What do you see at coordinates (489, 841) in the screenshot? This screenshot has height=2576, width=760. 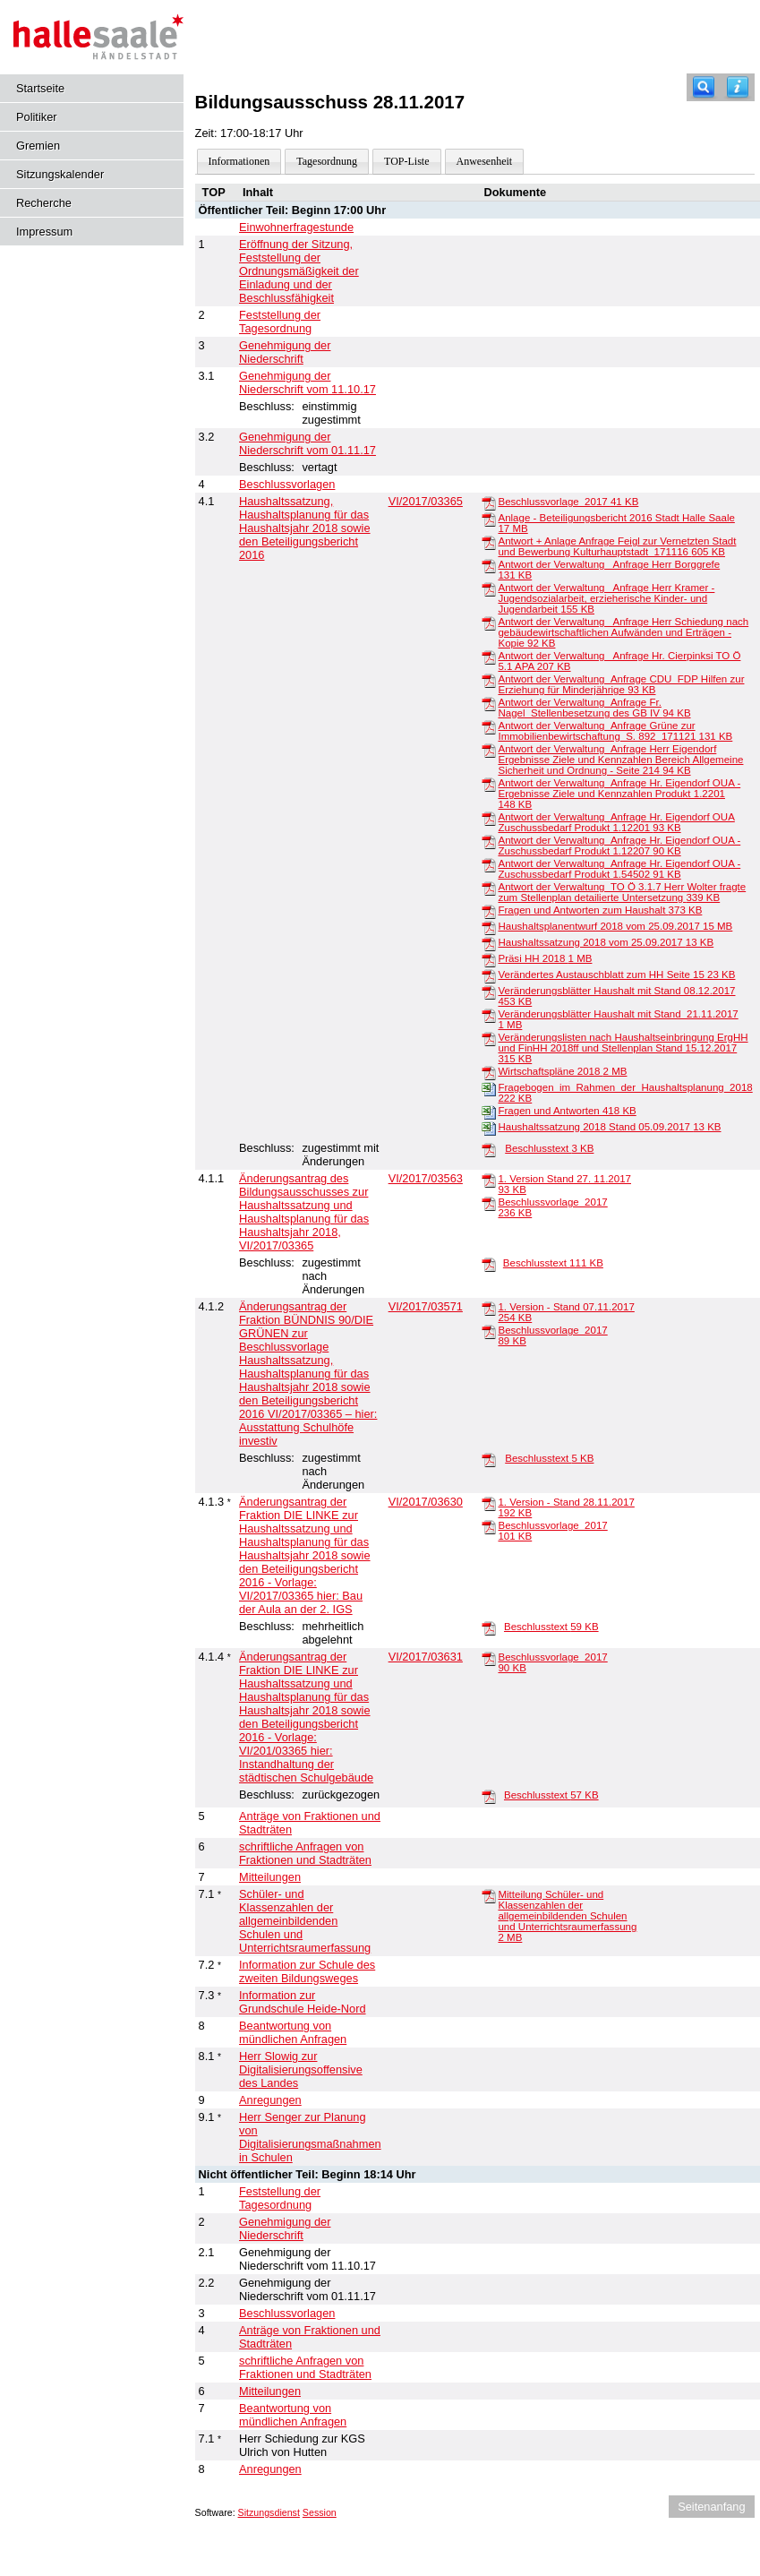 I see `[Antwort der Verwaltung_Anfrage Hr. Eigendorf OUA - Zuschussbedarf Produkt 1.12207]` at bounding box center [489, 841].